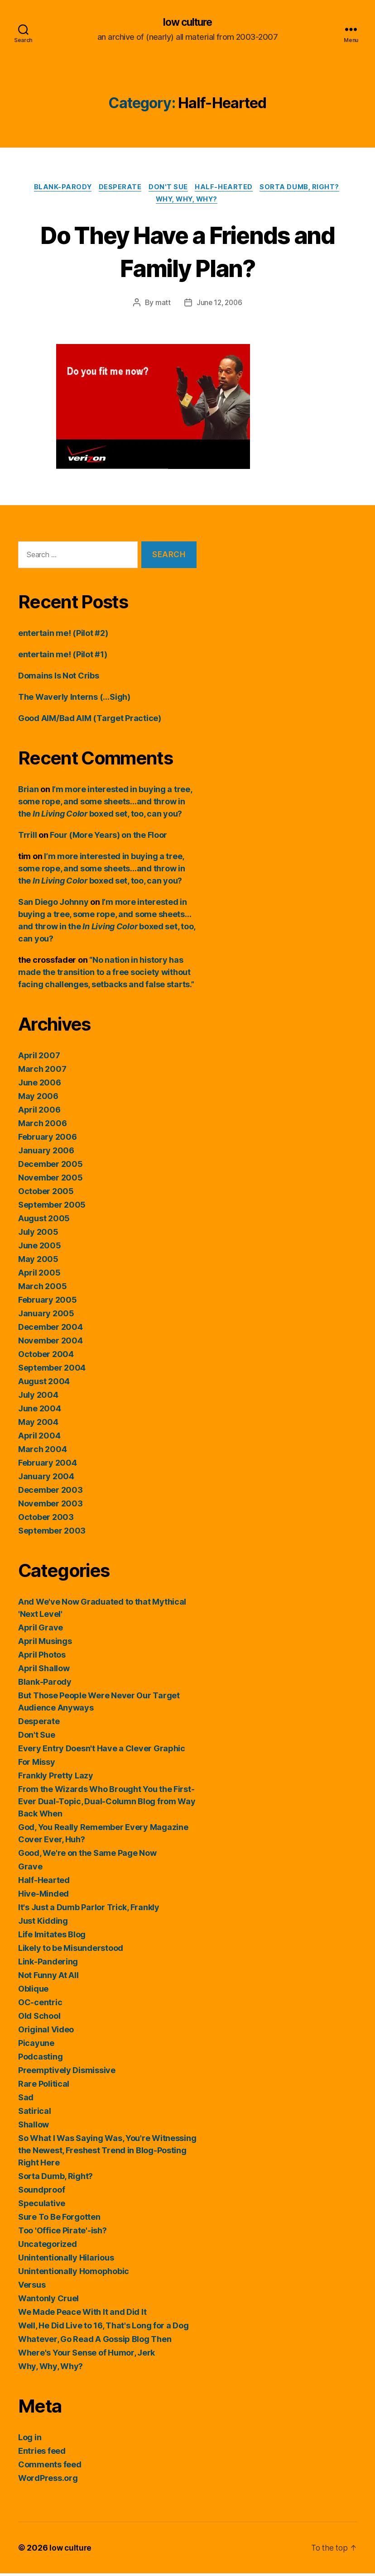 The height and width of the screenshot is (2576, 375). Describe the element at coordinates (59, 188) in the screenshot. I see `Blank-Parody` at that location.